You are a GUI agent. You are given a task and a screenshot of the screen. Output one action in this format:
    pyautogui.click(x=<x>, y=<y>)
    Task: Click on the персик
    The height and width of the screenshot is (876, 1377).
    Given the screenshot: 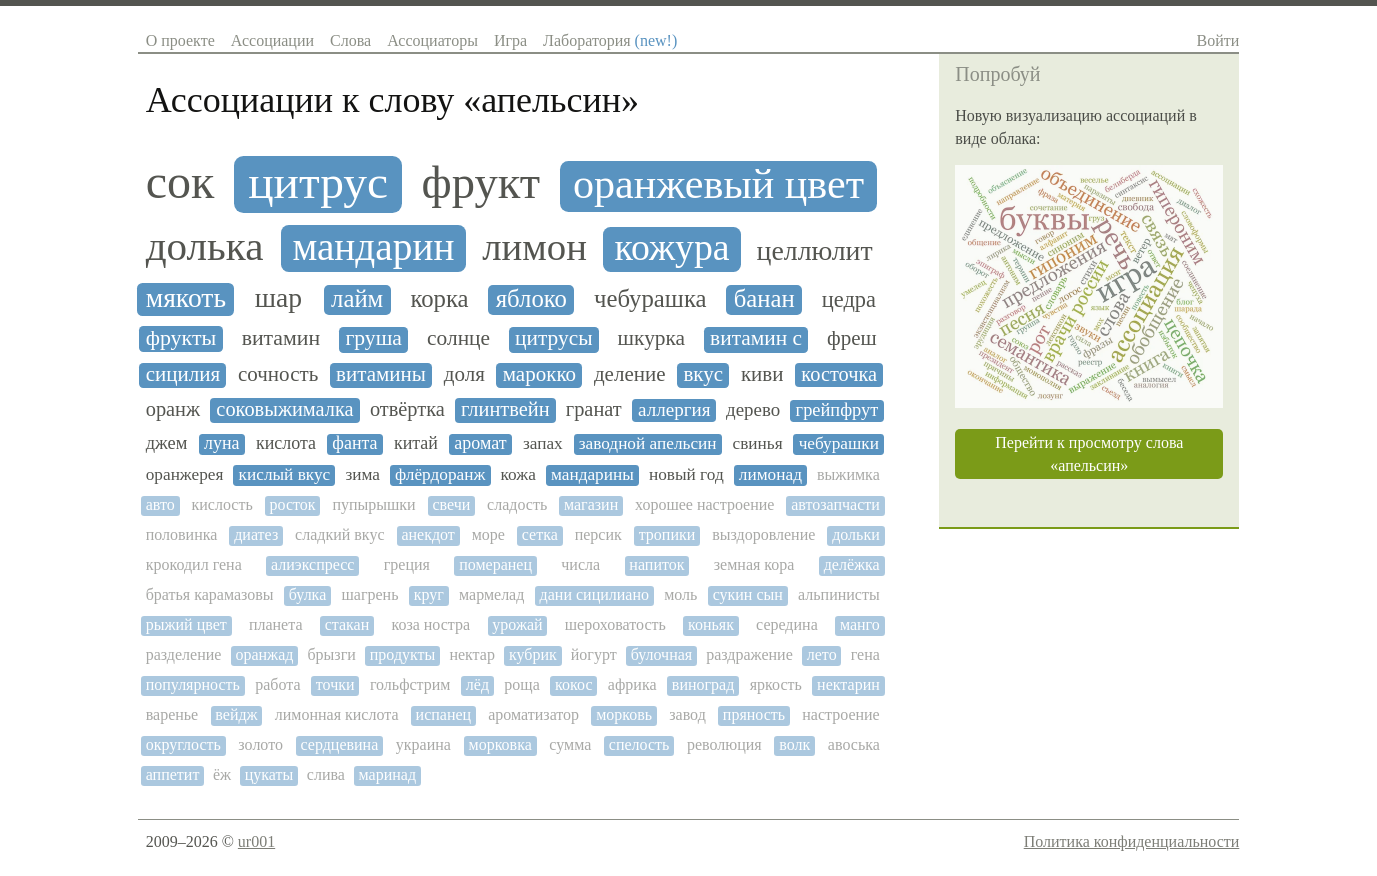 What is the action you would take?
    pyautogui.click(x=598, y=534)
    